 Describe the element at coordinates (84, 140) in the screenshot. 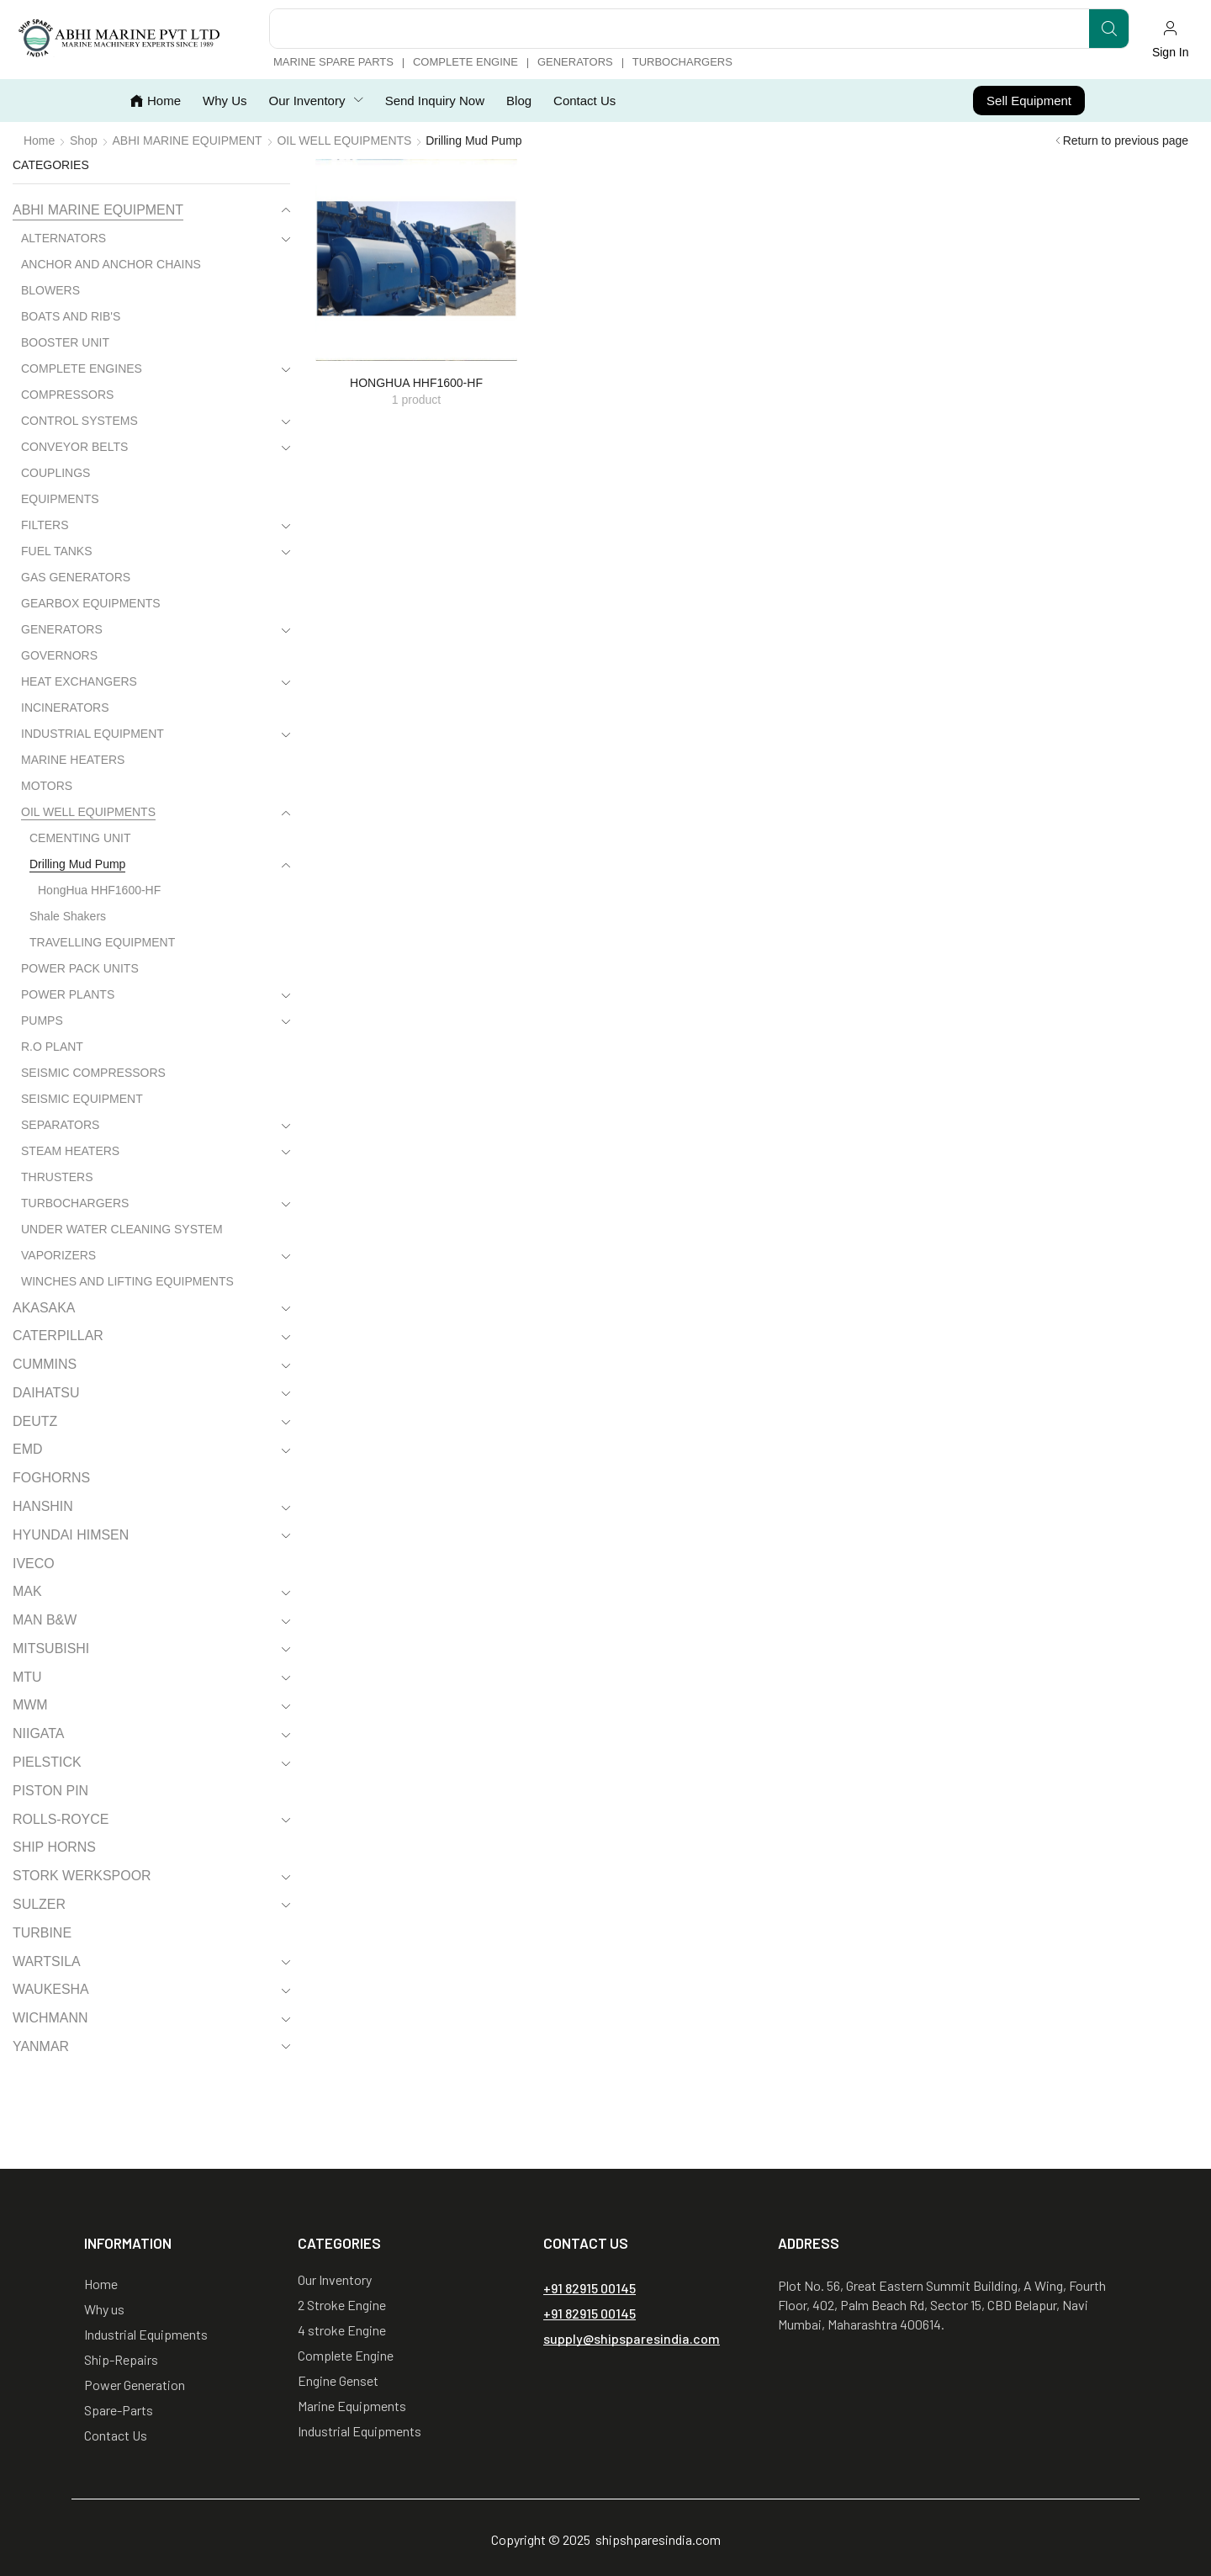

I see `Shop` at that location.